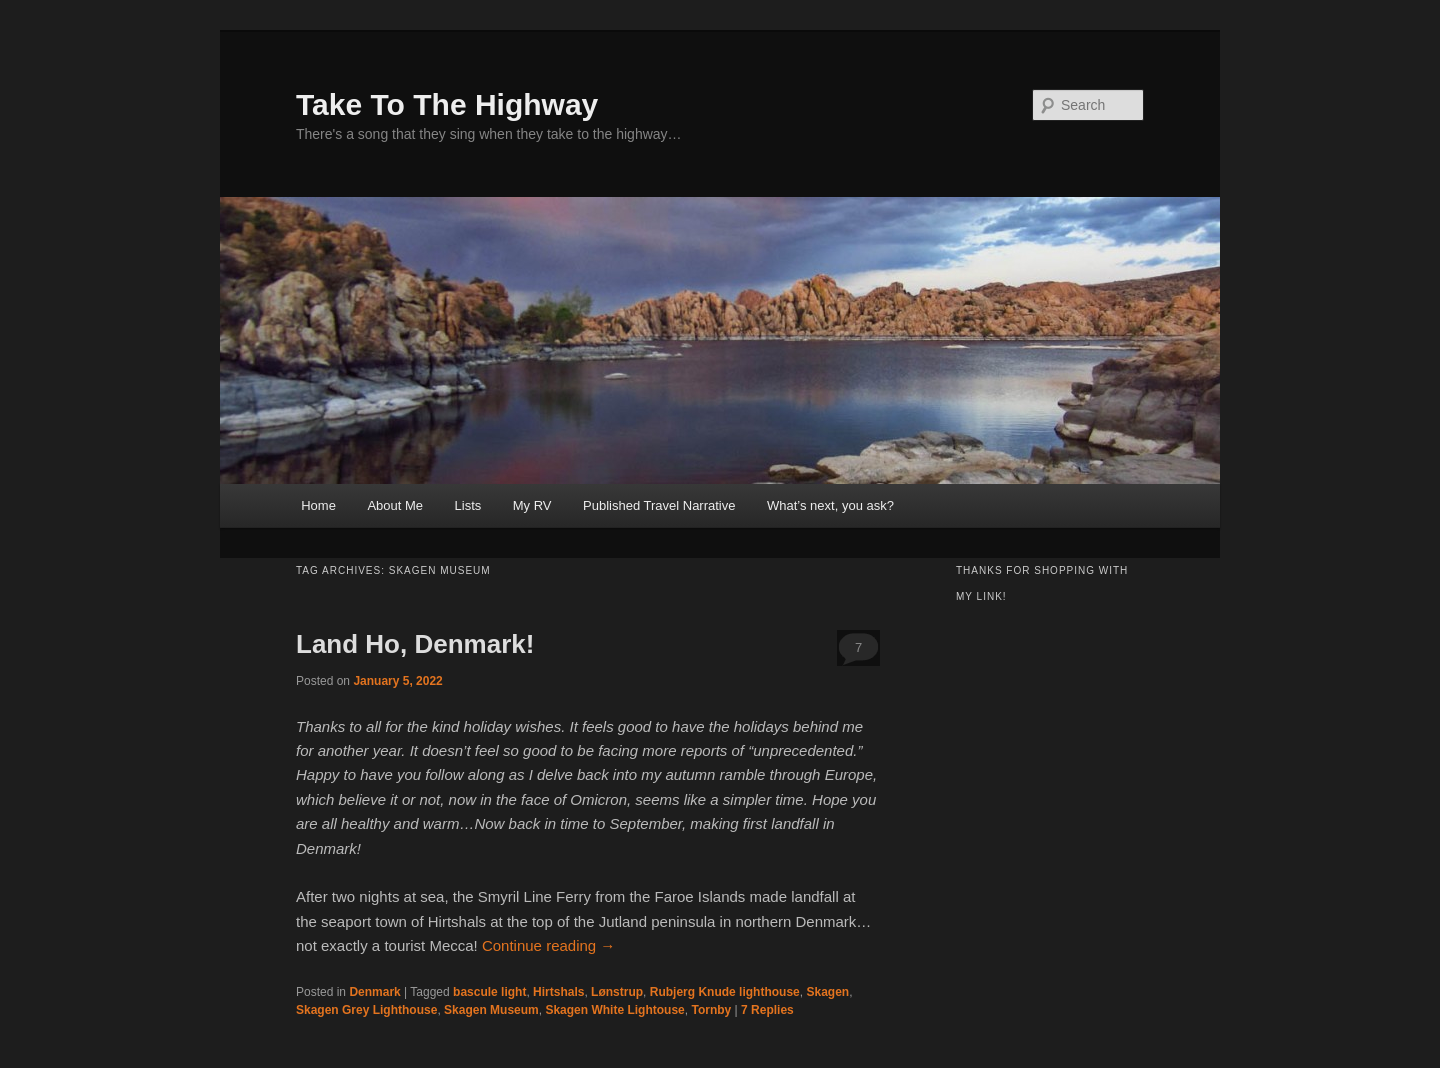  Describe the element at coordinates (725, 992) in the screenshot. I see `Rubjerg Knude lighthouse` at that location.